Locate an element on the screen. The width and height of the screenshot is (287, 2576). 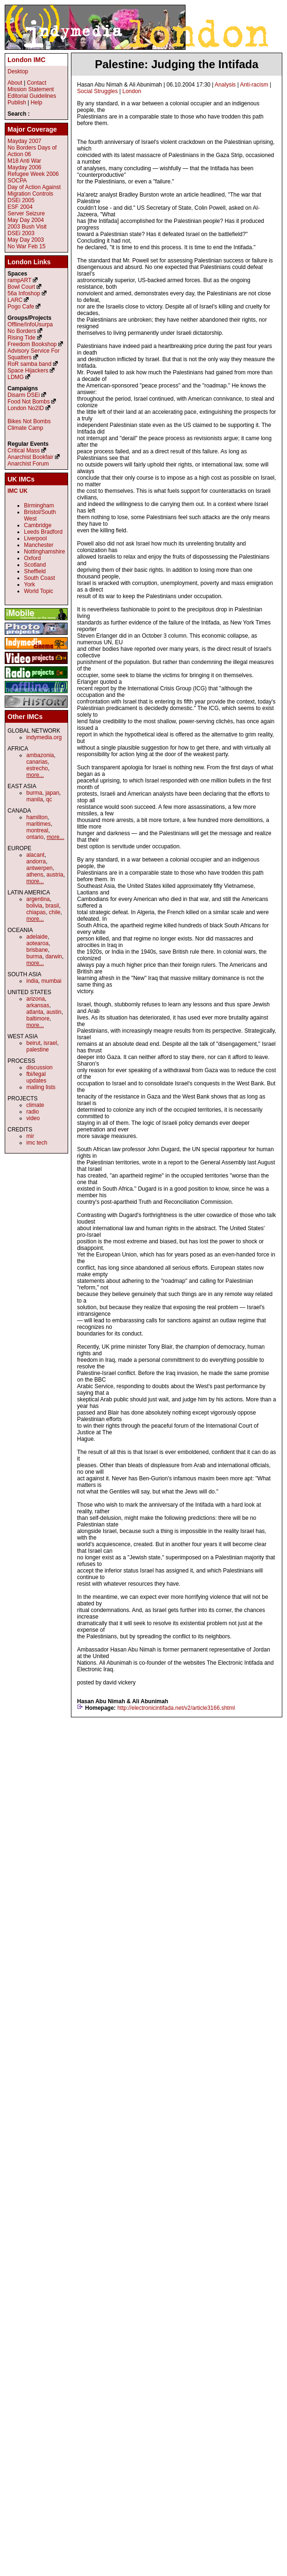
Help is located at coordinates (36, 102).